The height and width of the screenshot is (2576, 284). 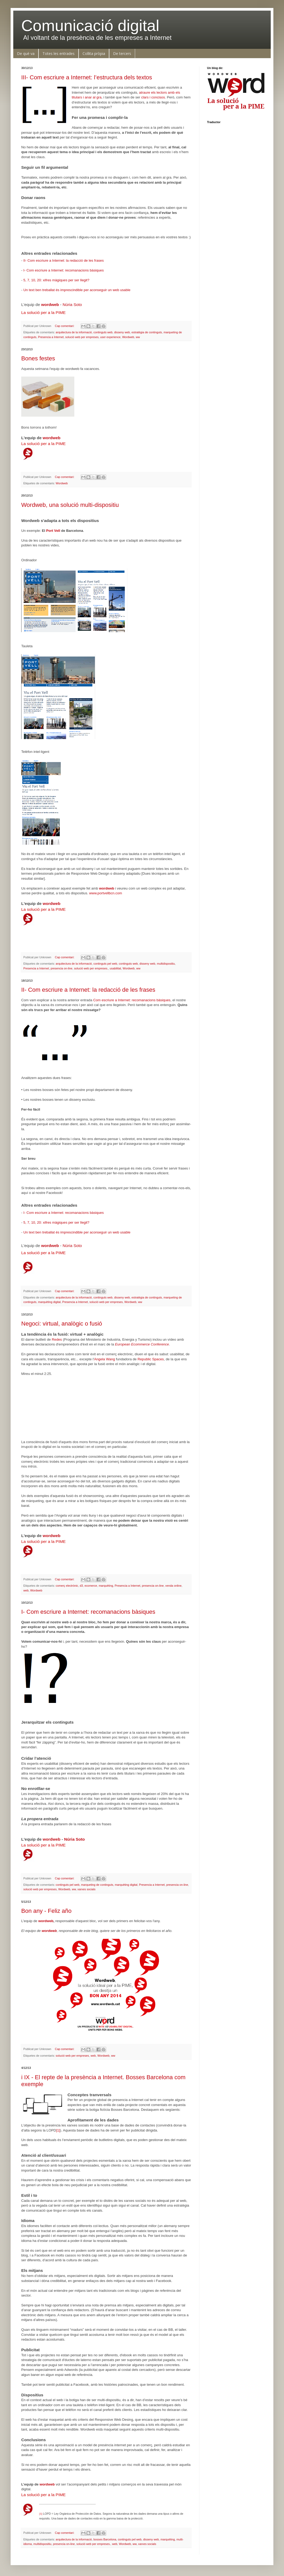 What do you see at coordinates (122, 332) in the screenshot?
I see `disseny web` at bounding box center [122, 332].